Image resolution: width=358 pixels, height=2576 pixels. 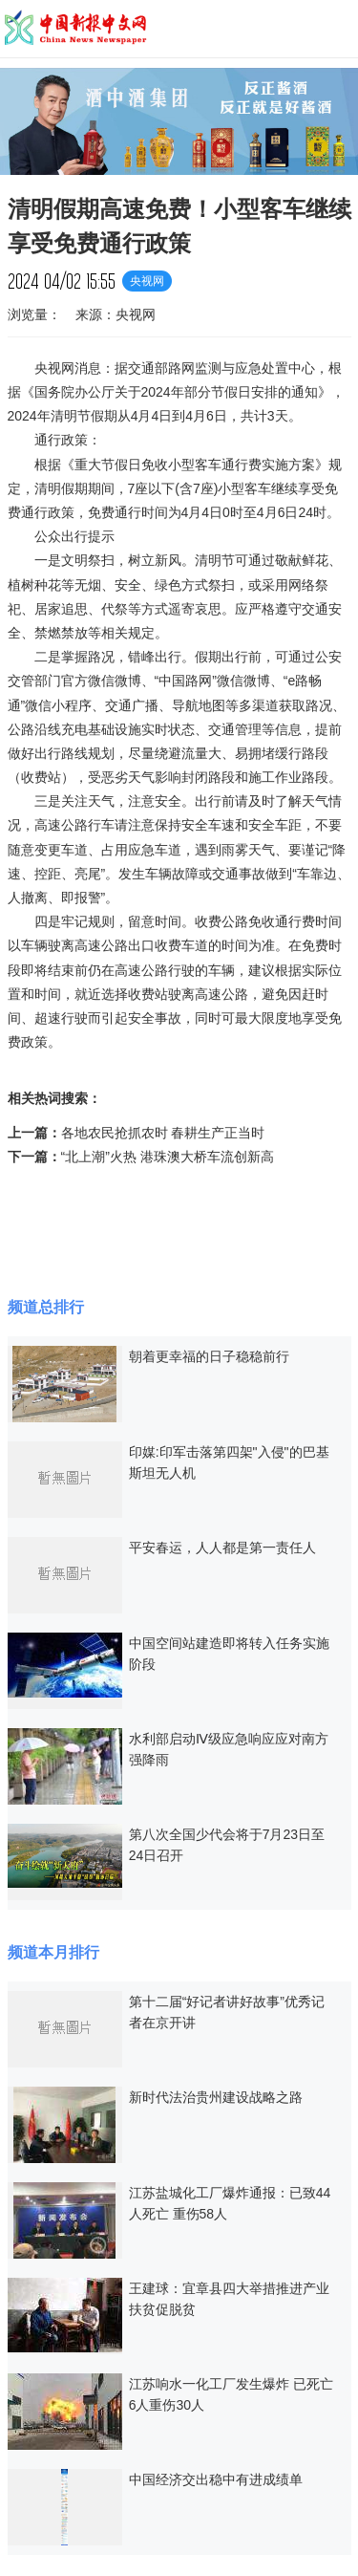 I want to click on 新时代法治贵州建设战略之路, so click(x=216, y=2097).